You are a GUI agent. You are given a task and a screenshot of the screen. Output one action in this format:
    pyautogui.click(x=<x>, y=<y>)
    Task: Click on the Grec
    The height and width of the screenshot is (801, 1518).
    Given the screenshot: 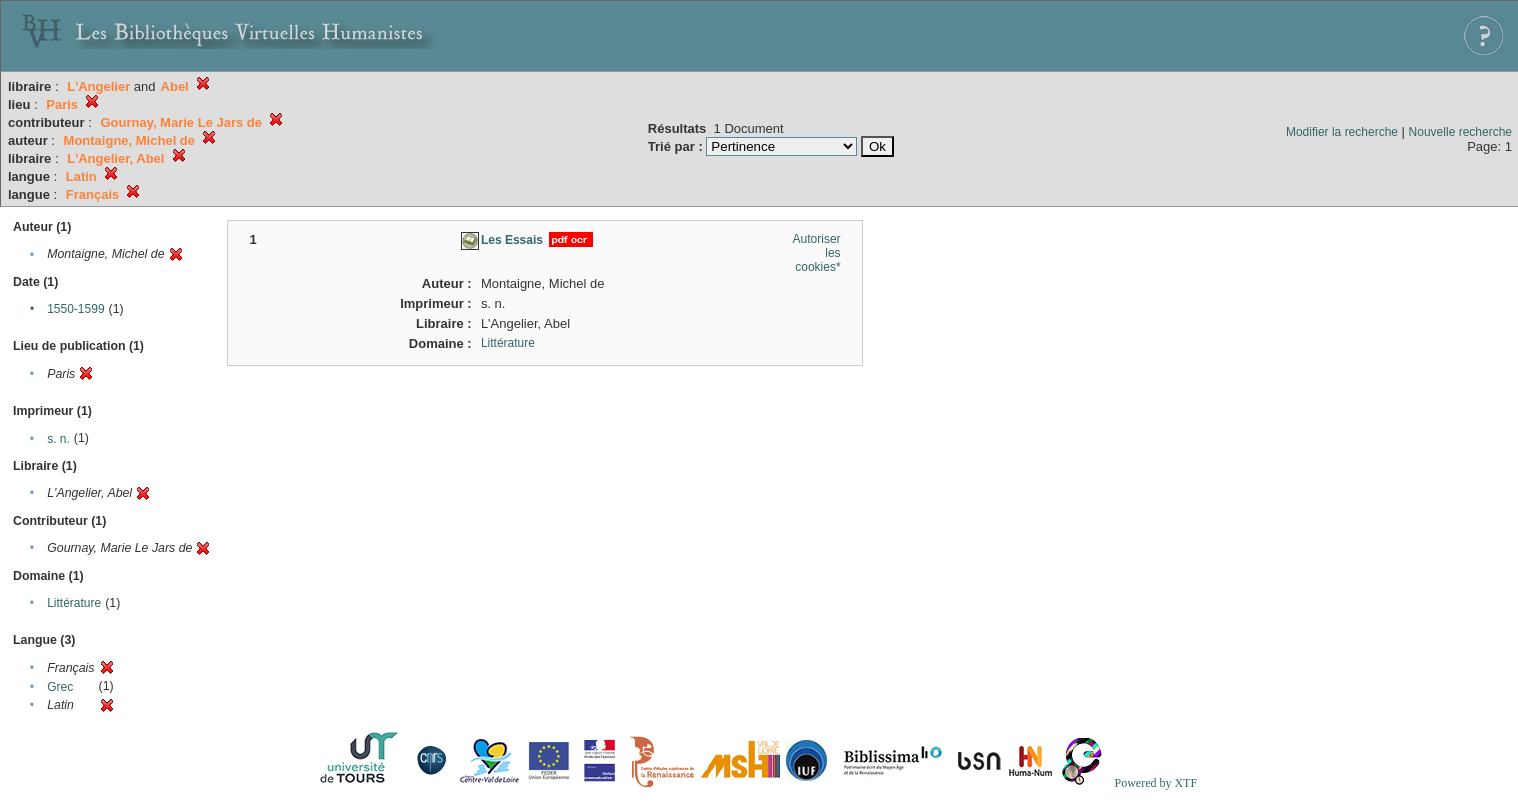 What is the action you would take?
    pyautogui.click(x=60, y=687)
    